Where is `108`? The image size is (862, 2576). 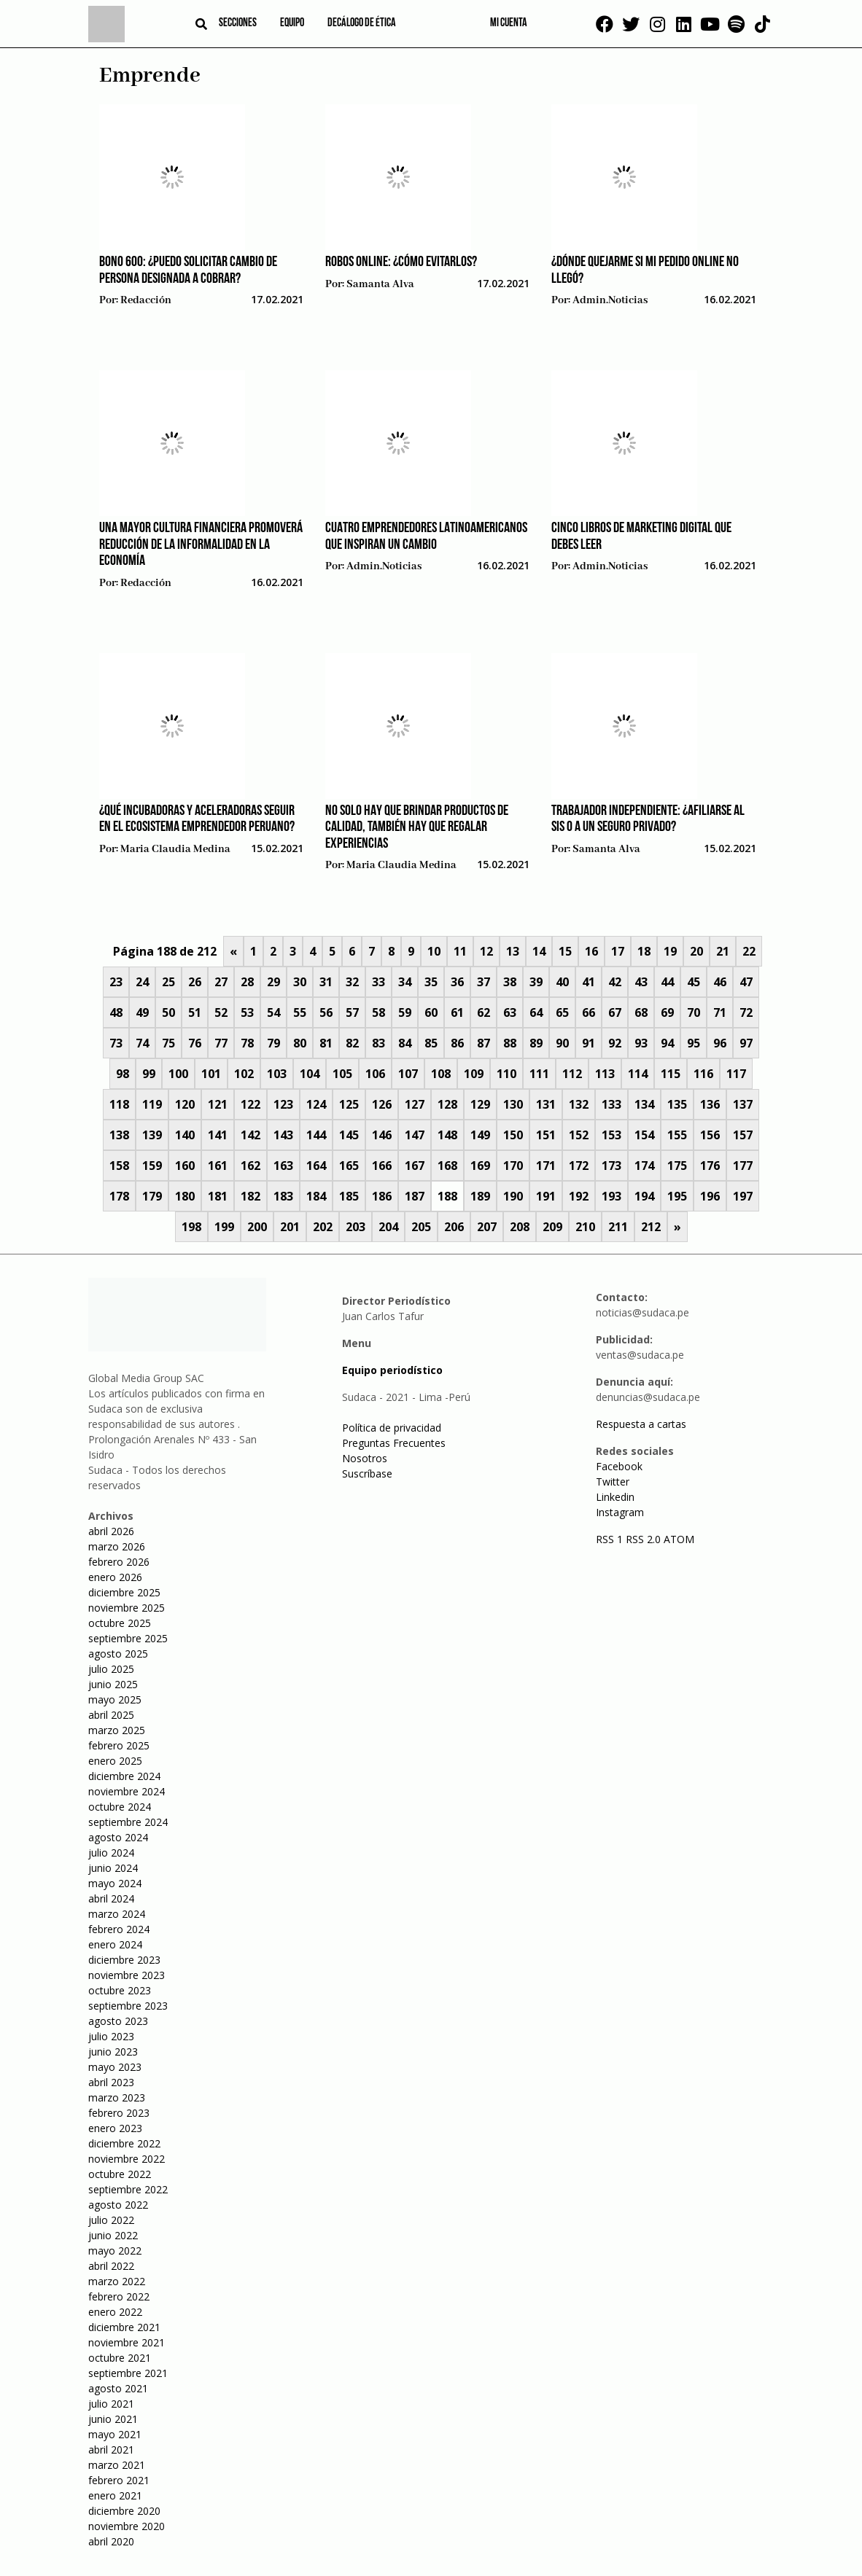
108 is located at coordinates (441, 1074).